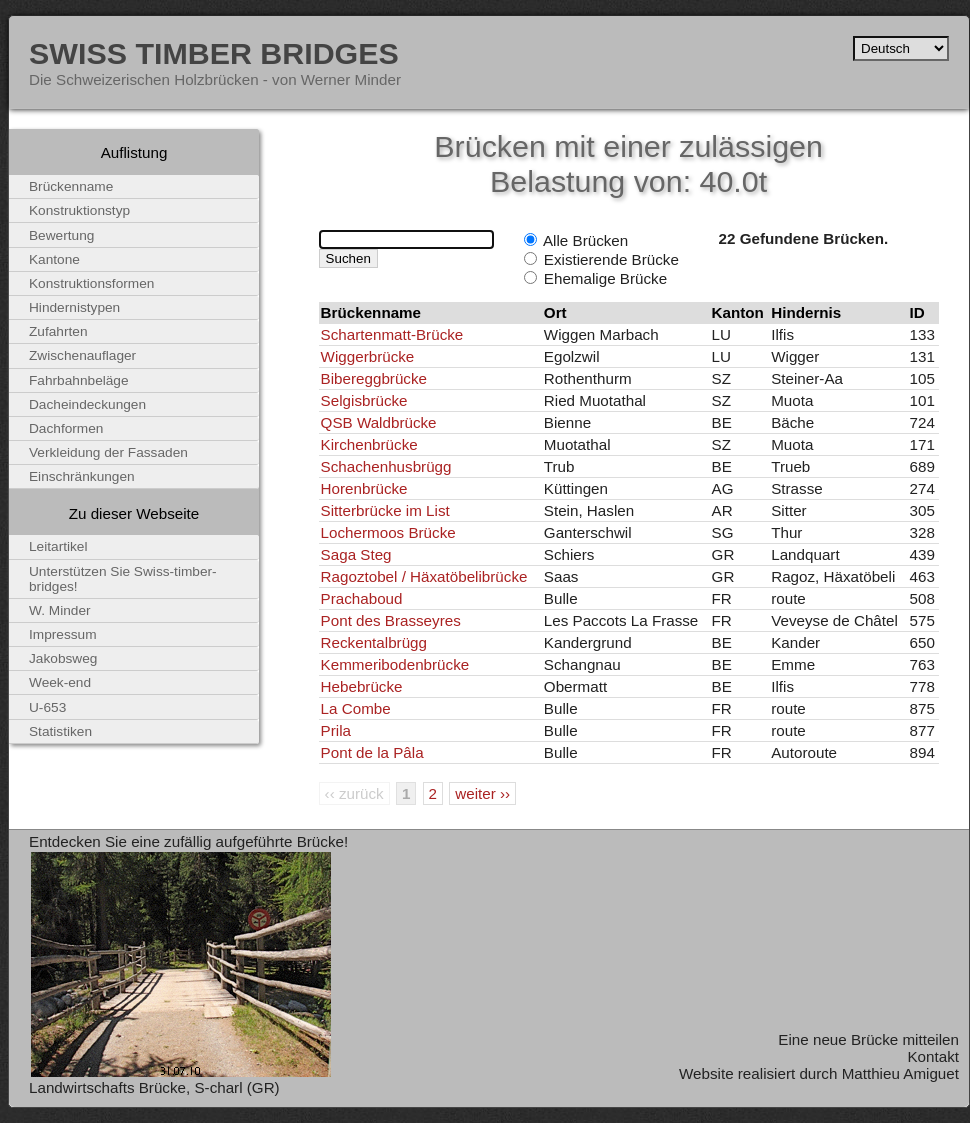 The height and width of the screenshot is (1123, 970). What do you see at coordinates (900, 1073) in the screenshot?
I see `Matthieu Amiguet` at bounding box center [900, 1073].